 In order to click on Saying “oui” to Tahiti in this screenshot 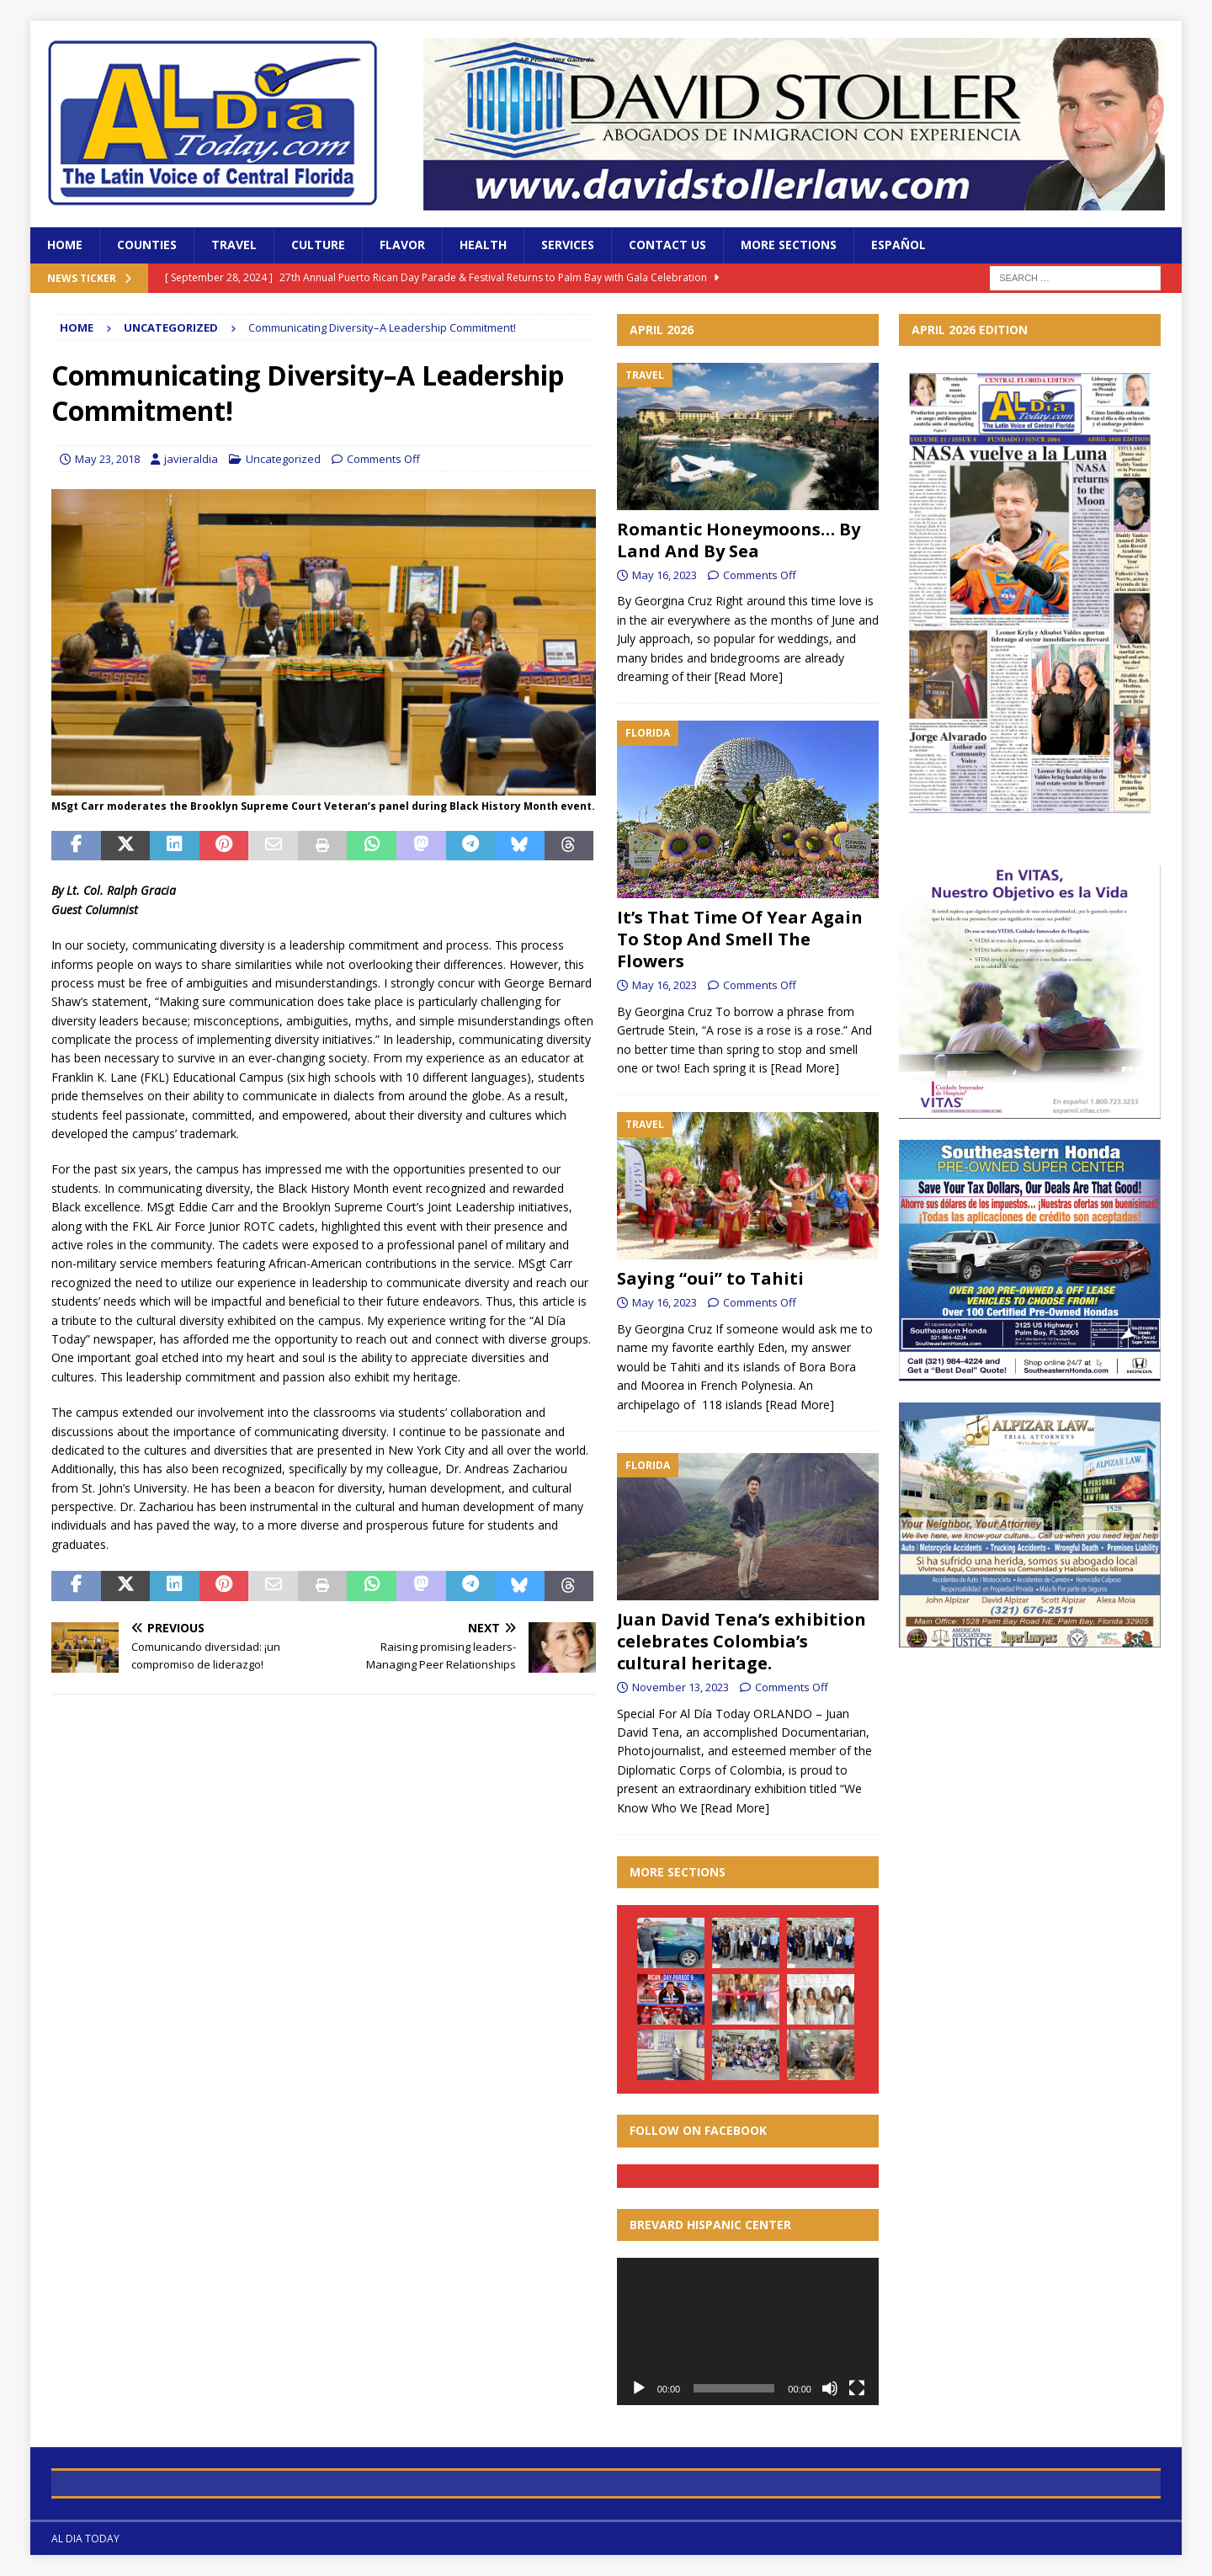, I will do `click(710, 1278)`.